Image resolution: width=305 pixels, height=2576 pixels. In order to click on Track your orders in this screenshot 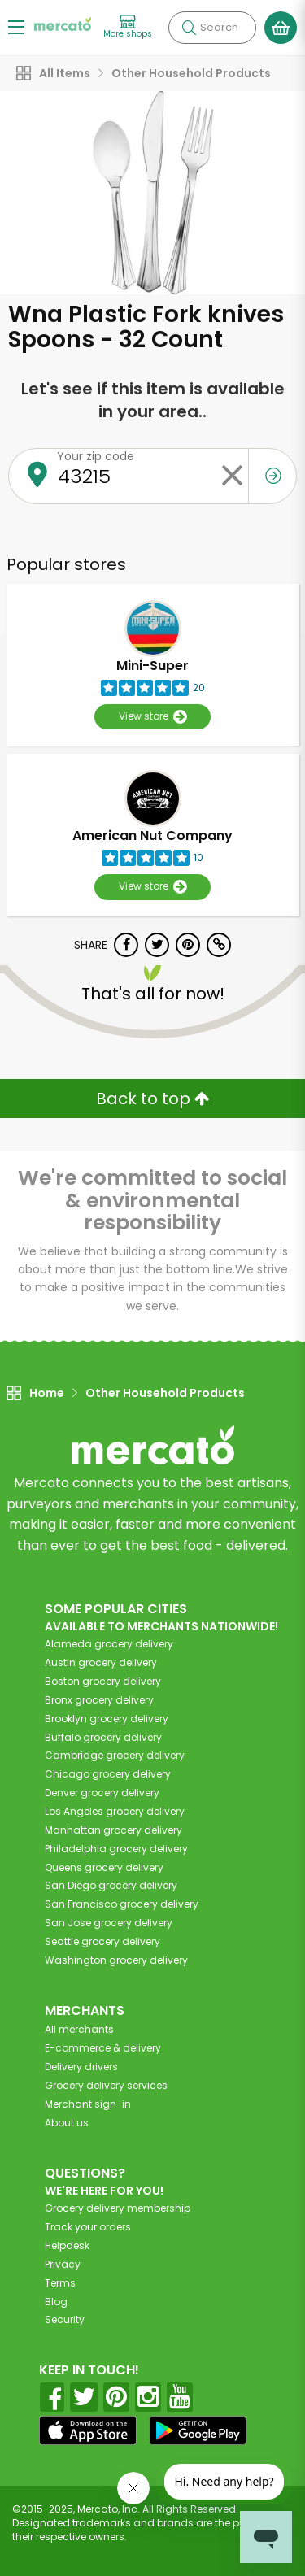, I will do `click(88, 2227)`.